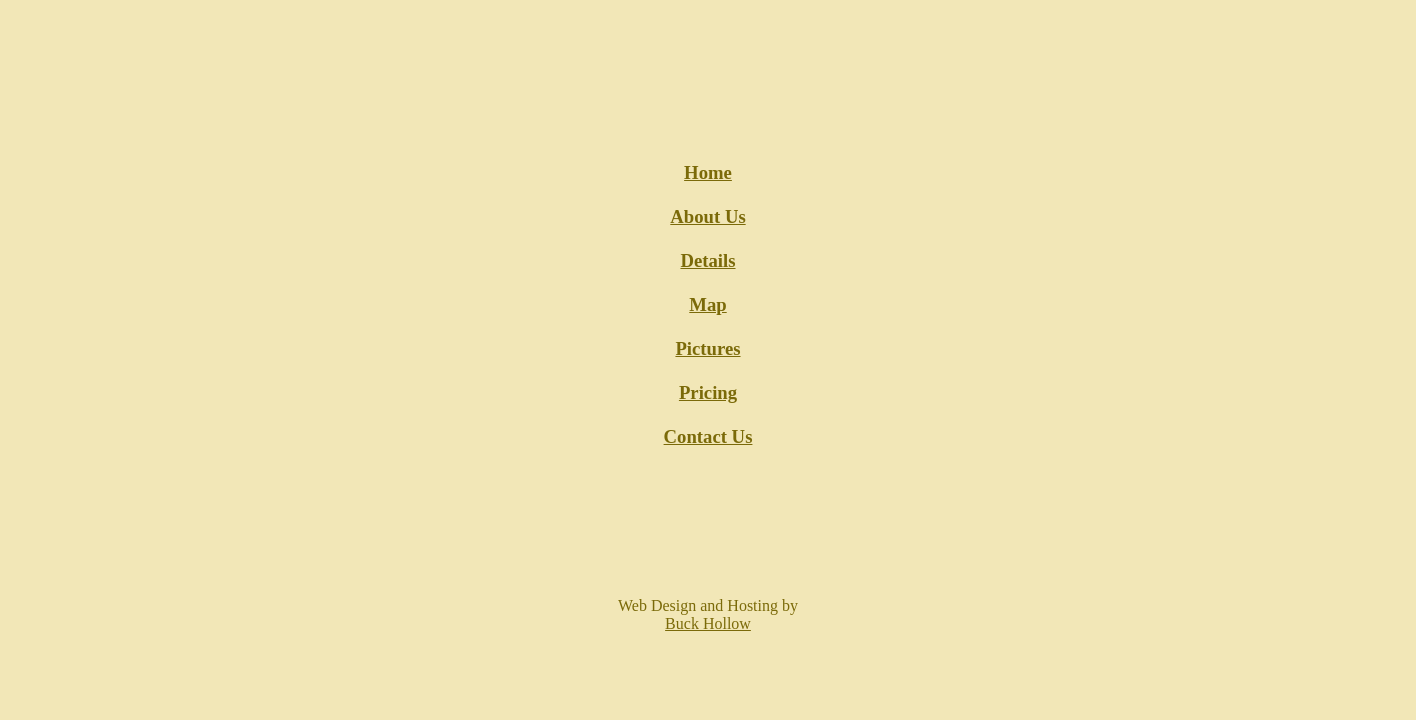 The width and height of the screenshot is (1416, 720). Describe the element at coordinates (708, 623) in the screenshot. I see `Buck Hollow` at that location.